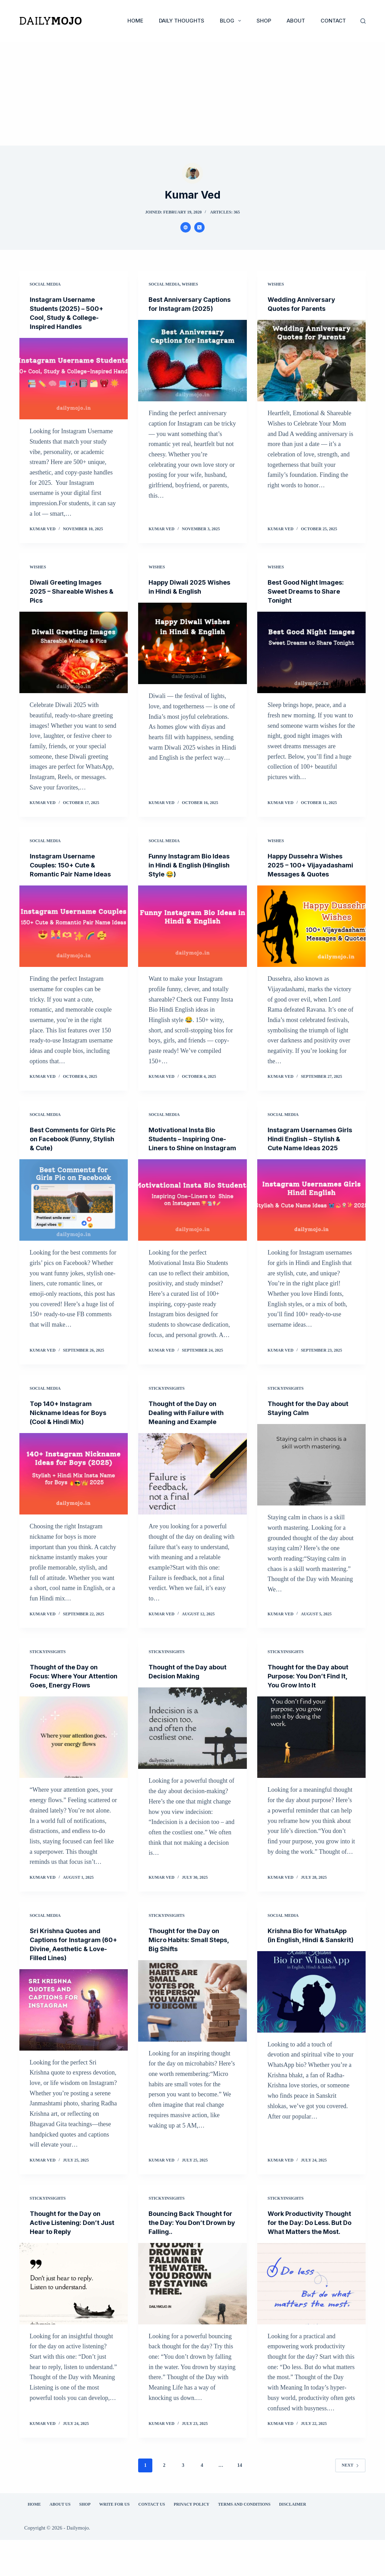 The image size is (385, 2576). What do you see at coordinates (187, 2540) in the screenshot?
I see `Privacy Policy` at bounding box center [187, 2540].